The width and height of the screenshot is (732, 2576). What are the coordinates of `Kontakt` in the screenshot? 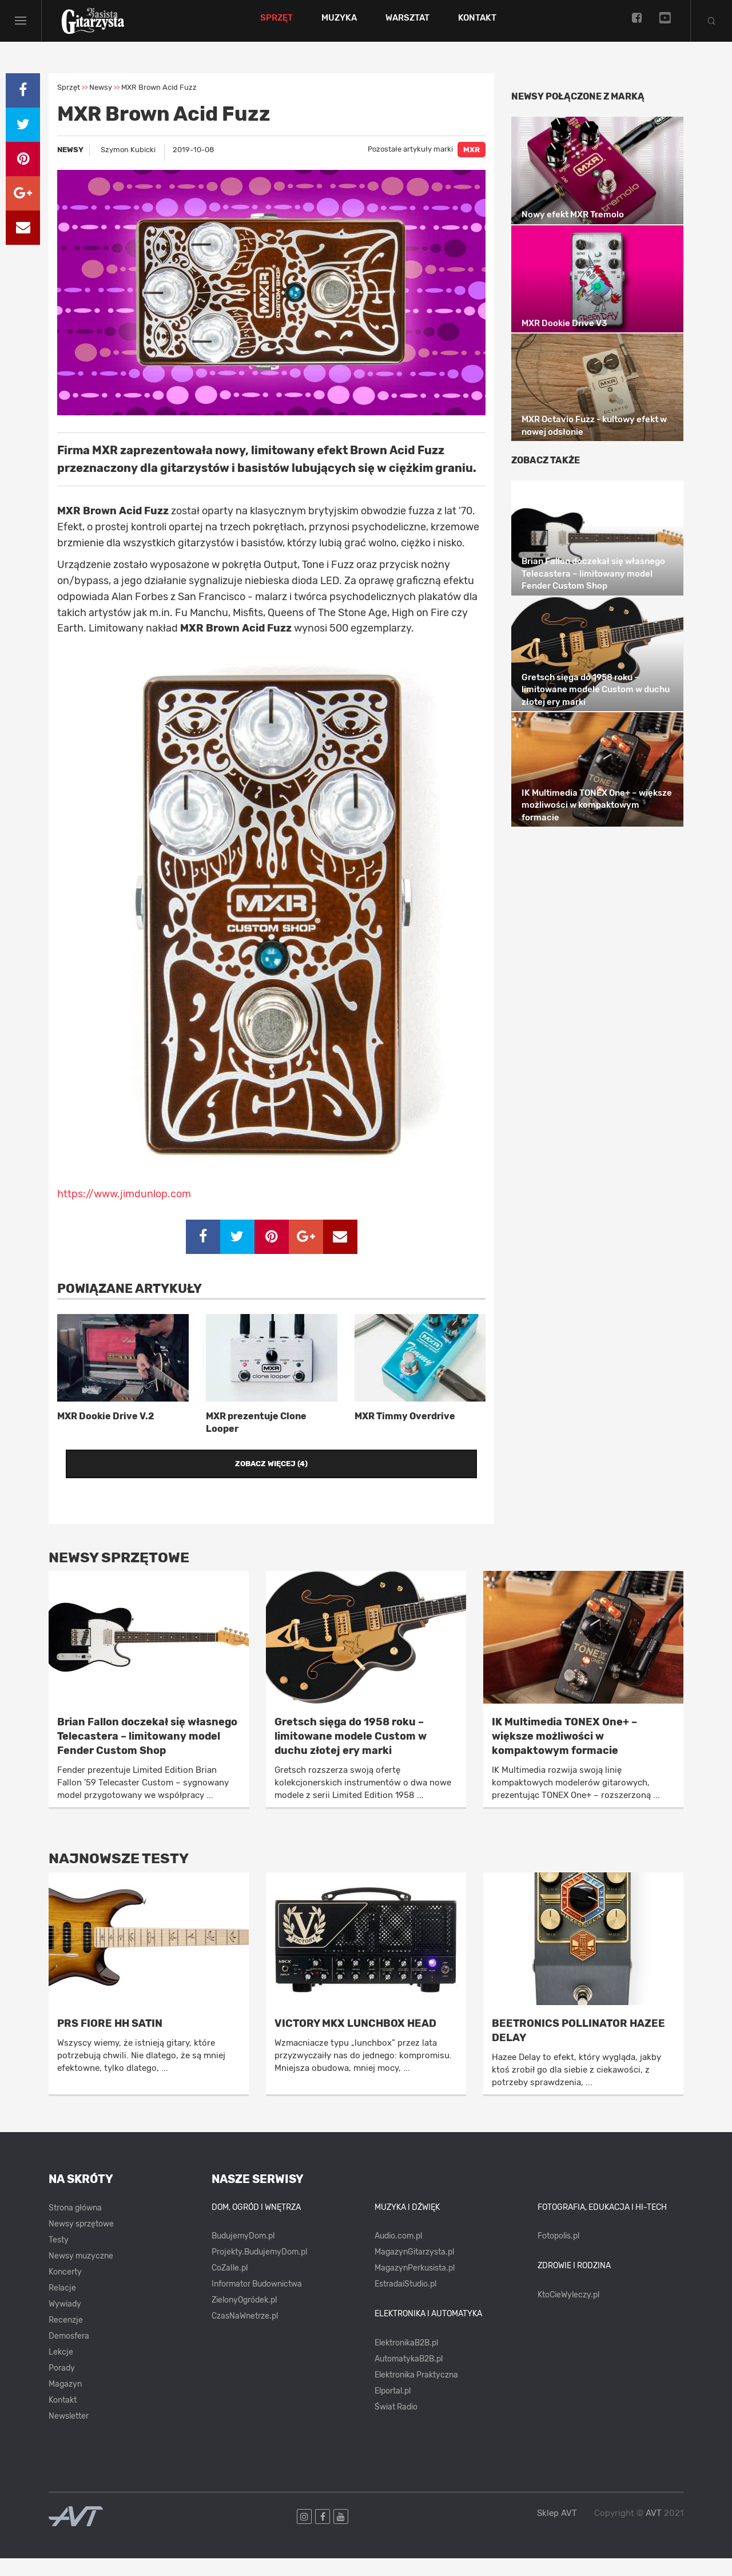 It's located at (491, 27).